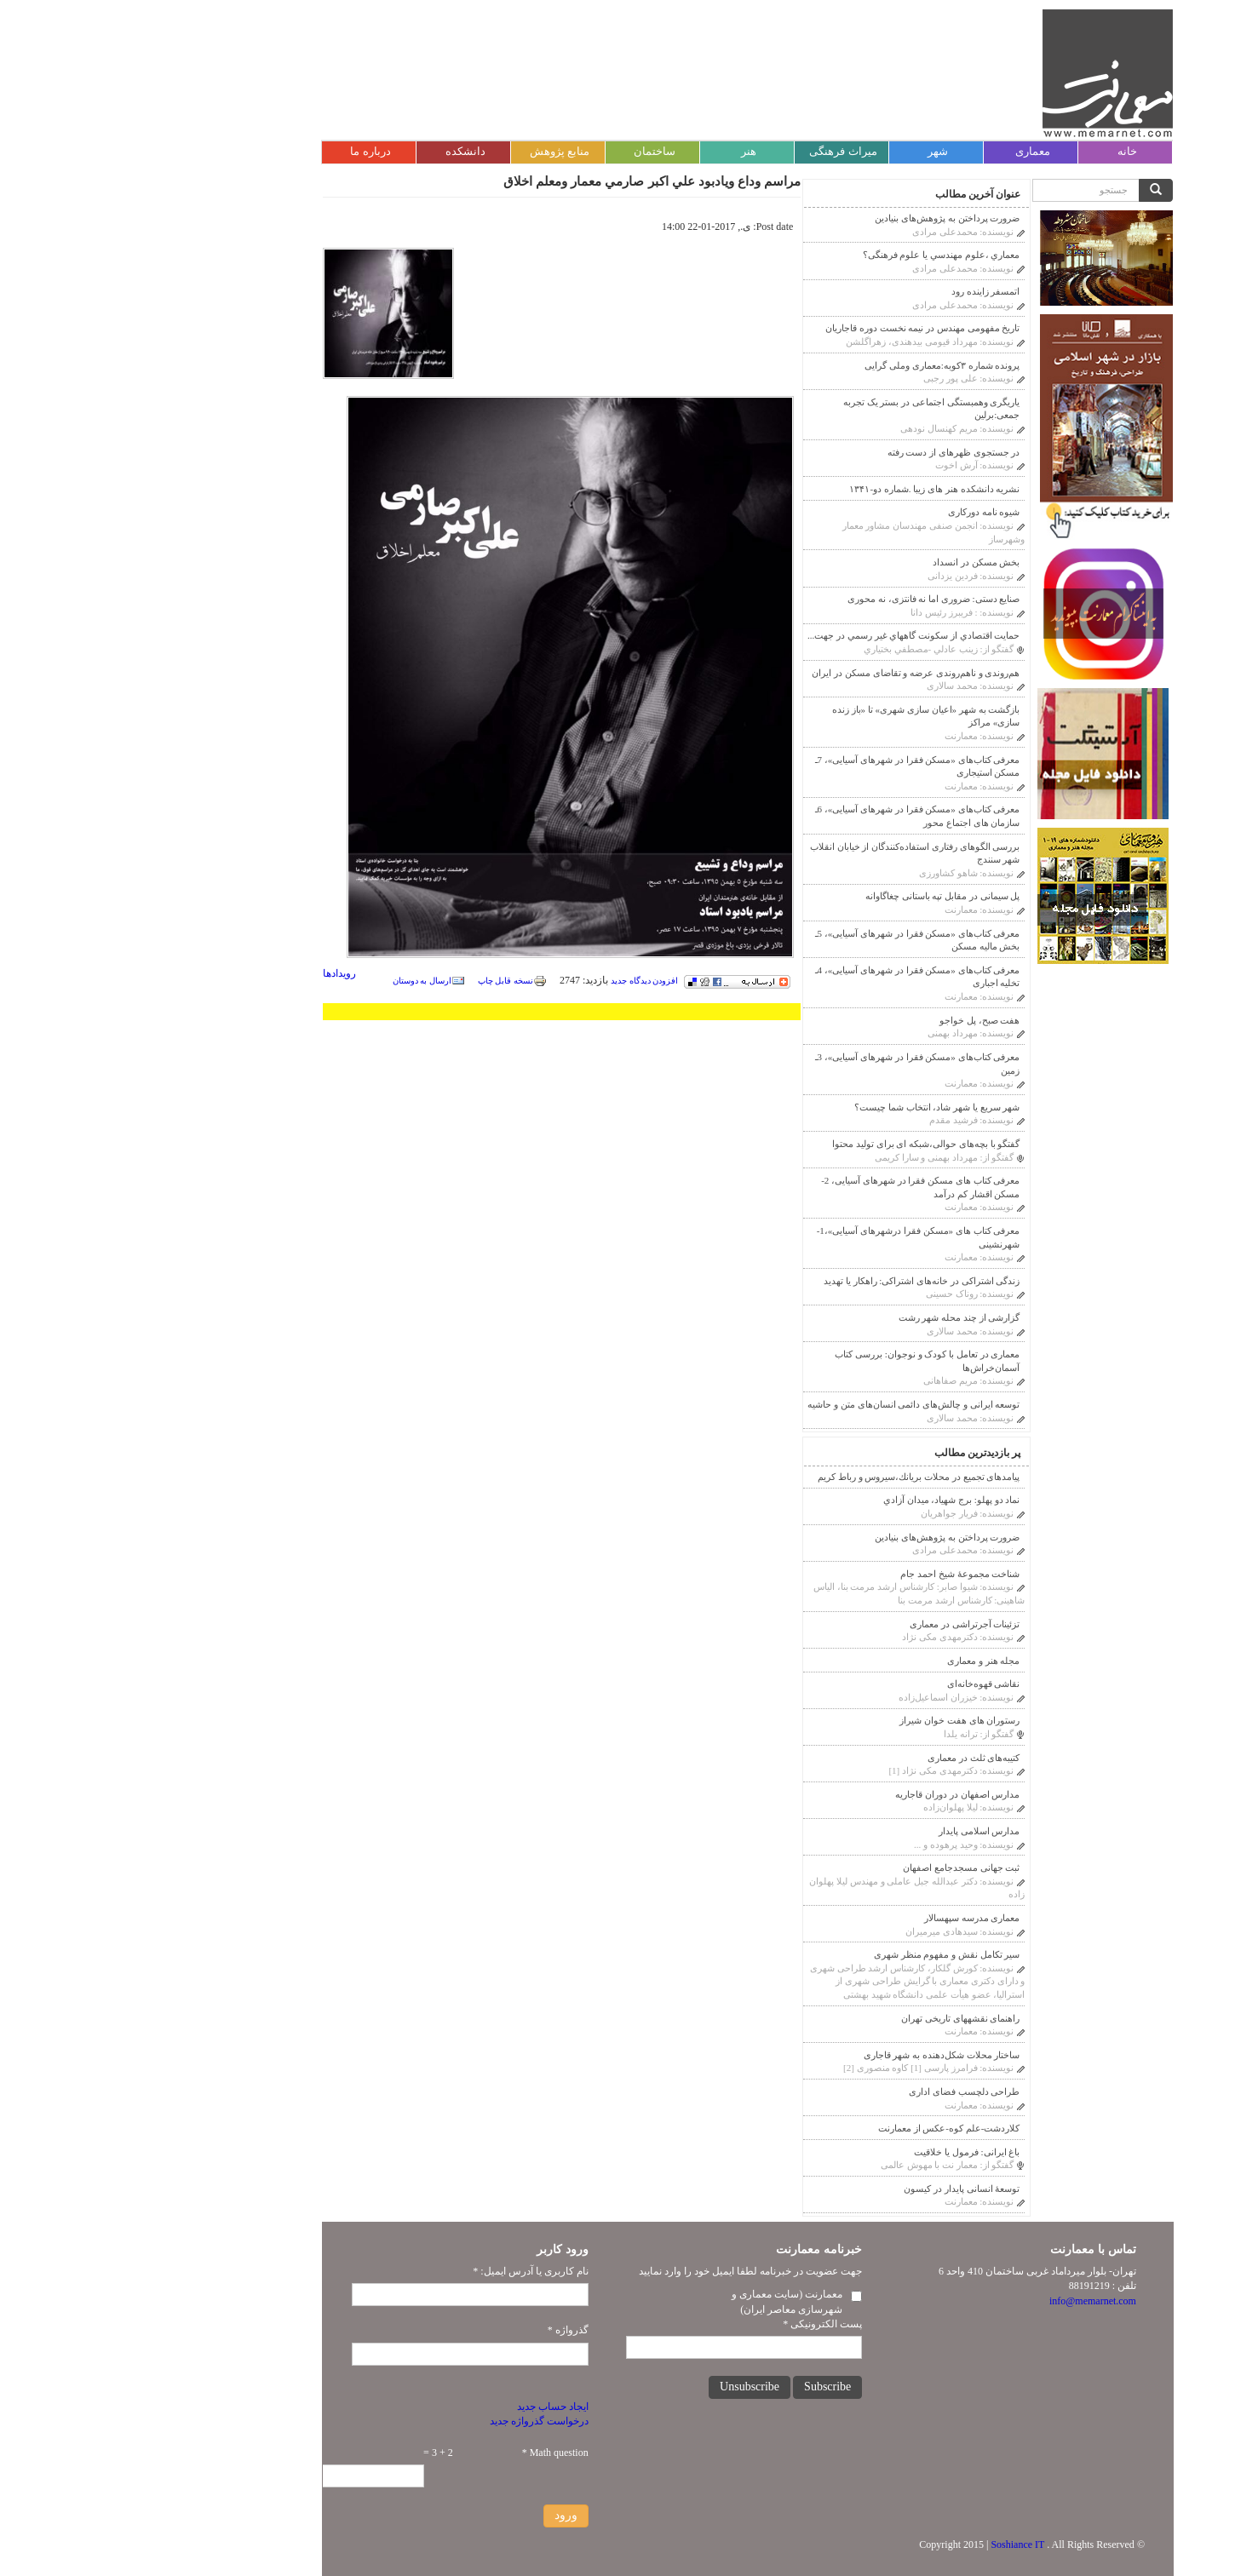 This screenshot has height=2576, width=1235. What do you see at coordinates (619, 2386) in the screenshot?
I see `Unsubscribe` at bounding box center [619, 2386].